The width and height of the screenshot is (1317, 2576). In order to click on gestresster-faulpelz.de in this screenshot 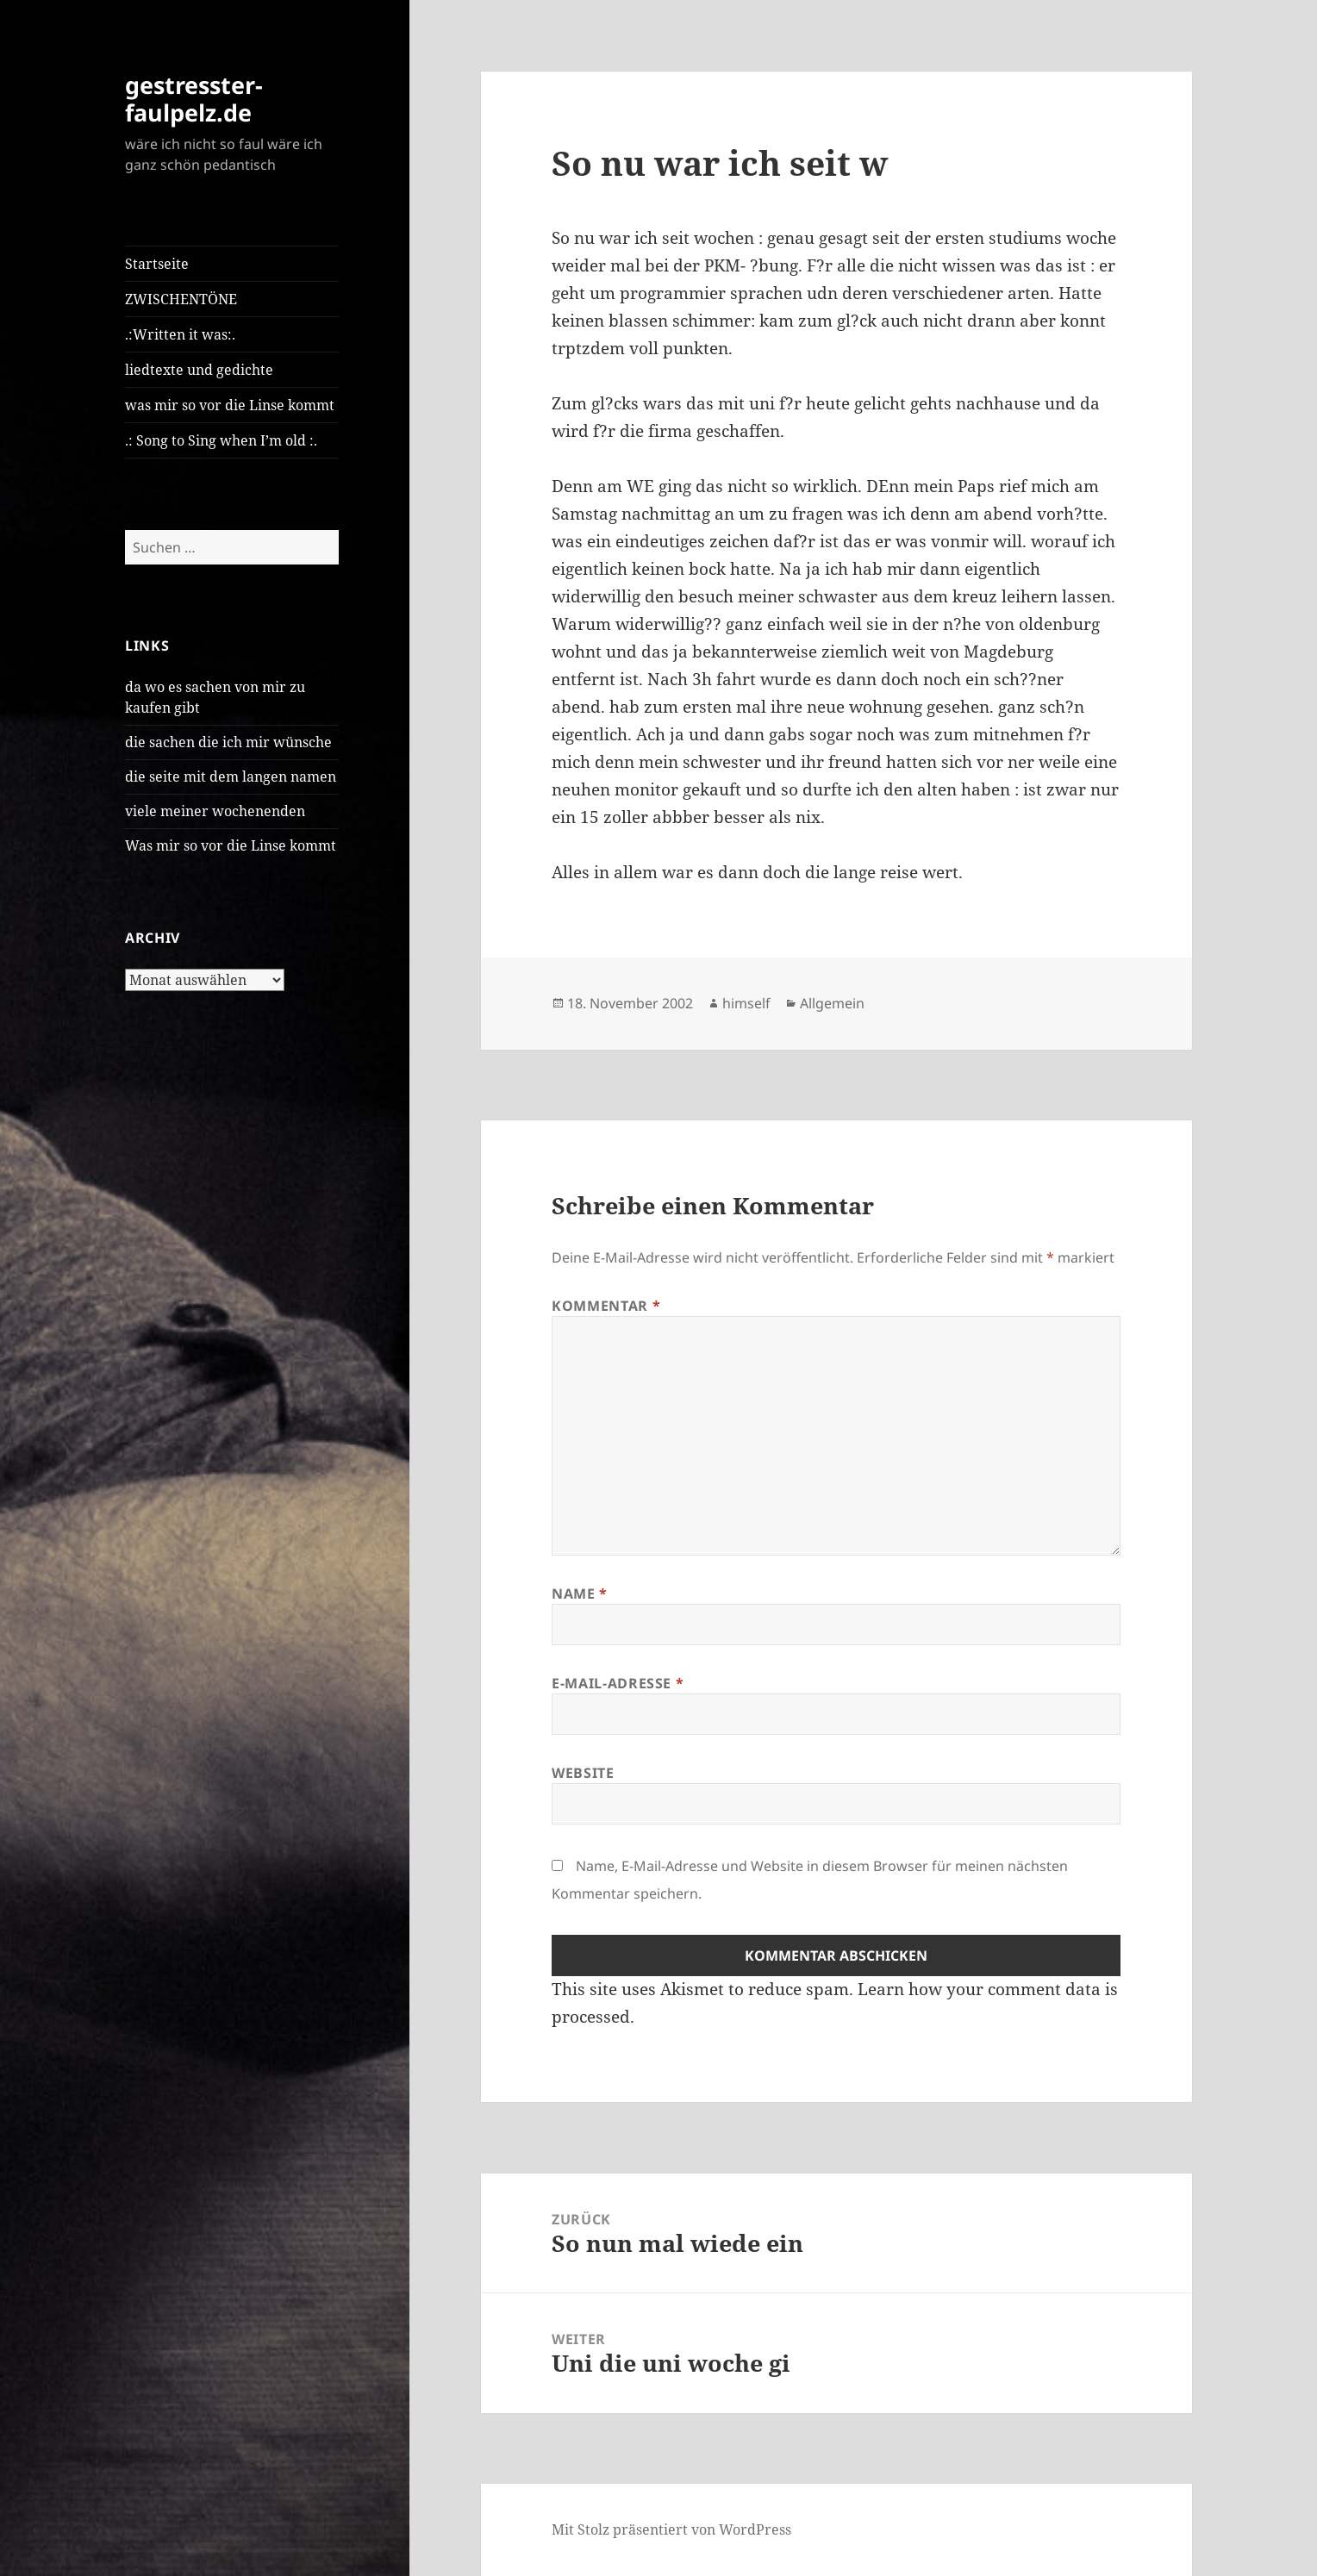, I will do `click(194, 98)`.